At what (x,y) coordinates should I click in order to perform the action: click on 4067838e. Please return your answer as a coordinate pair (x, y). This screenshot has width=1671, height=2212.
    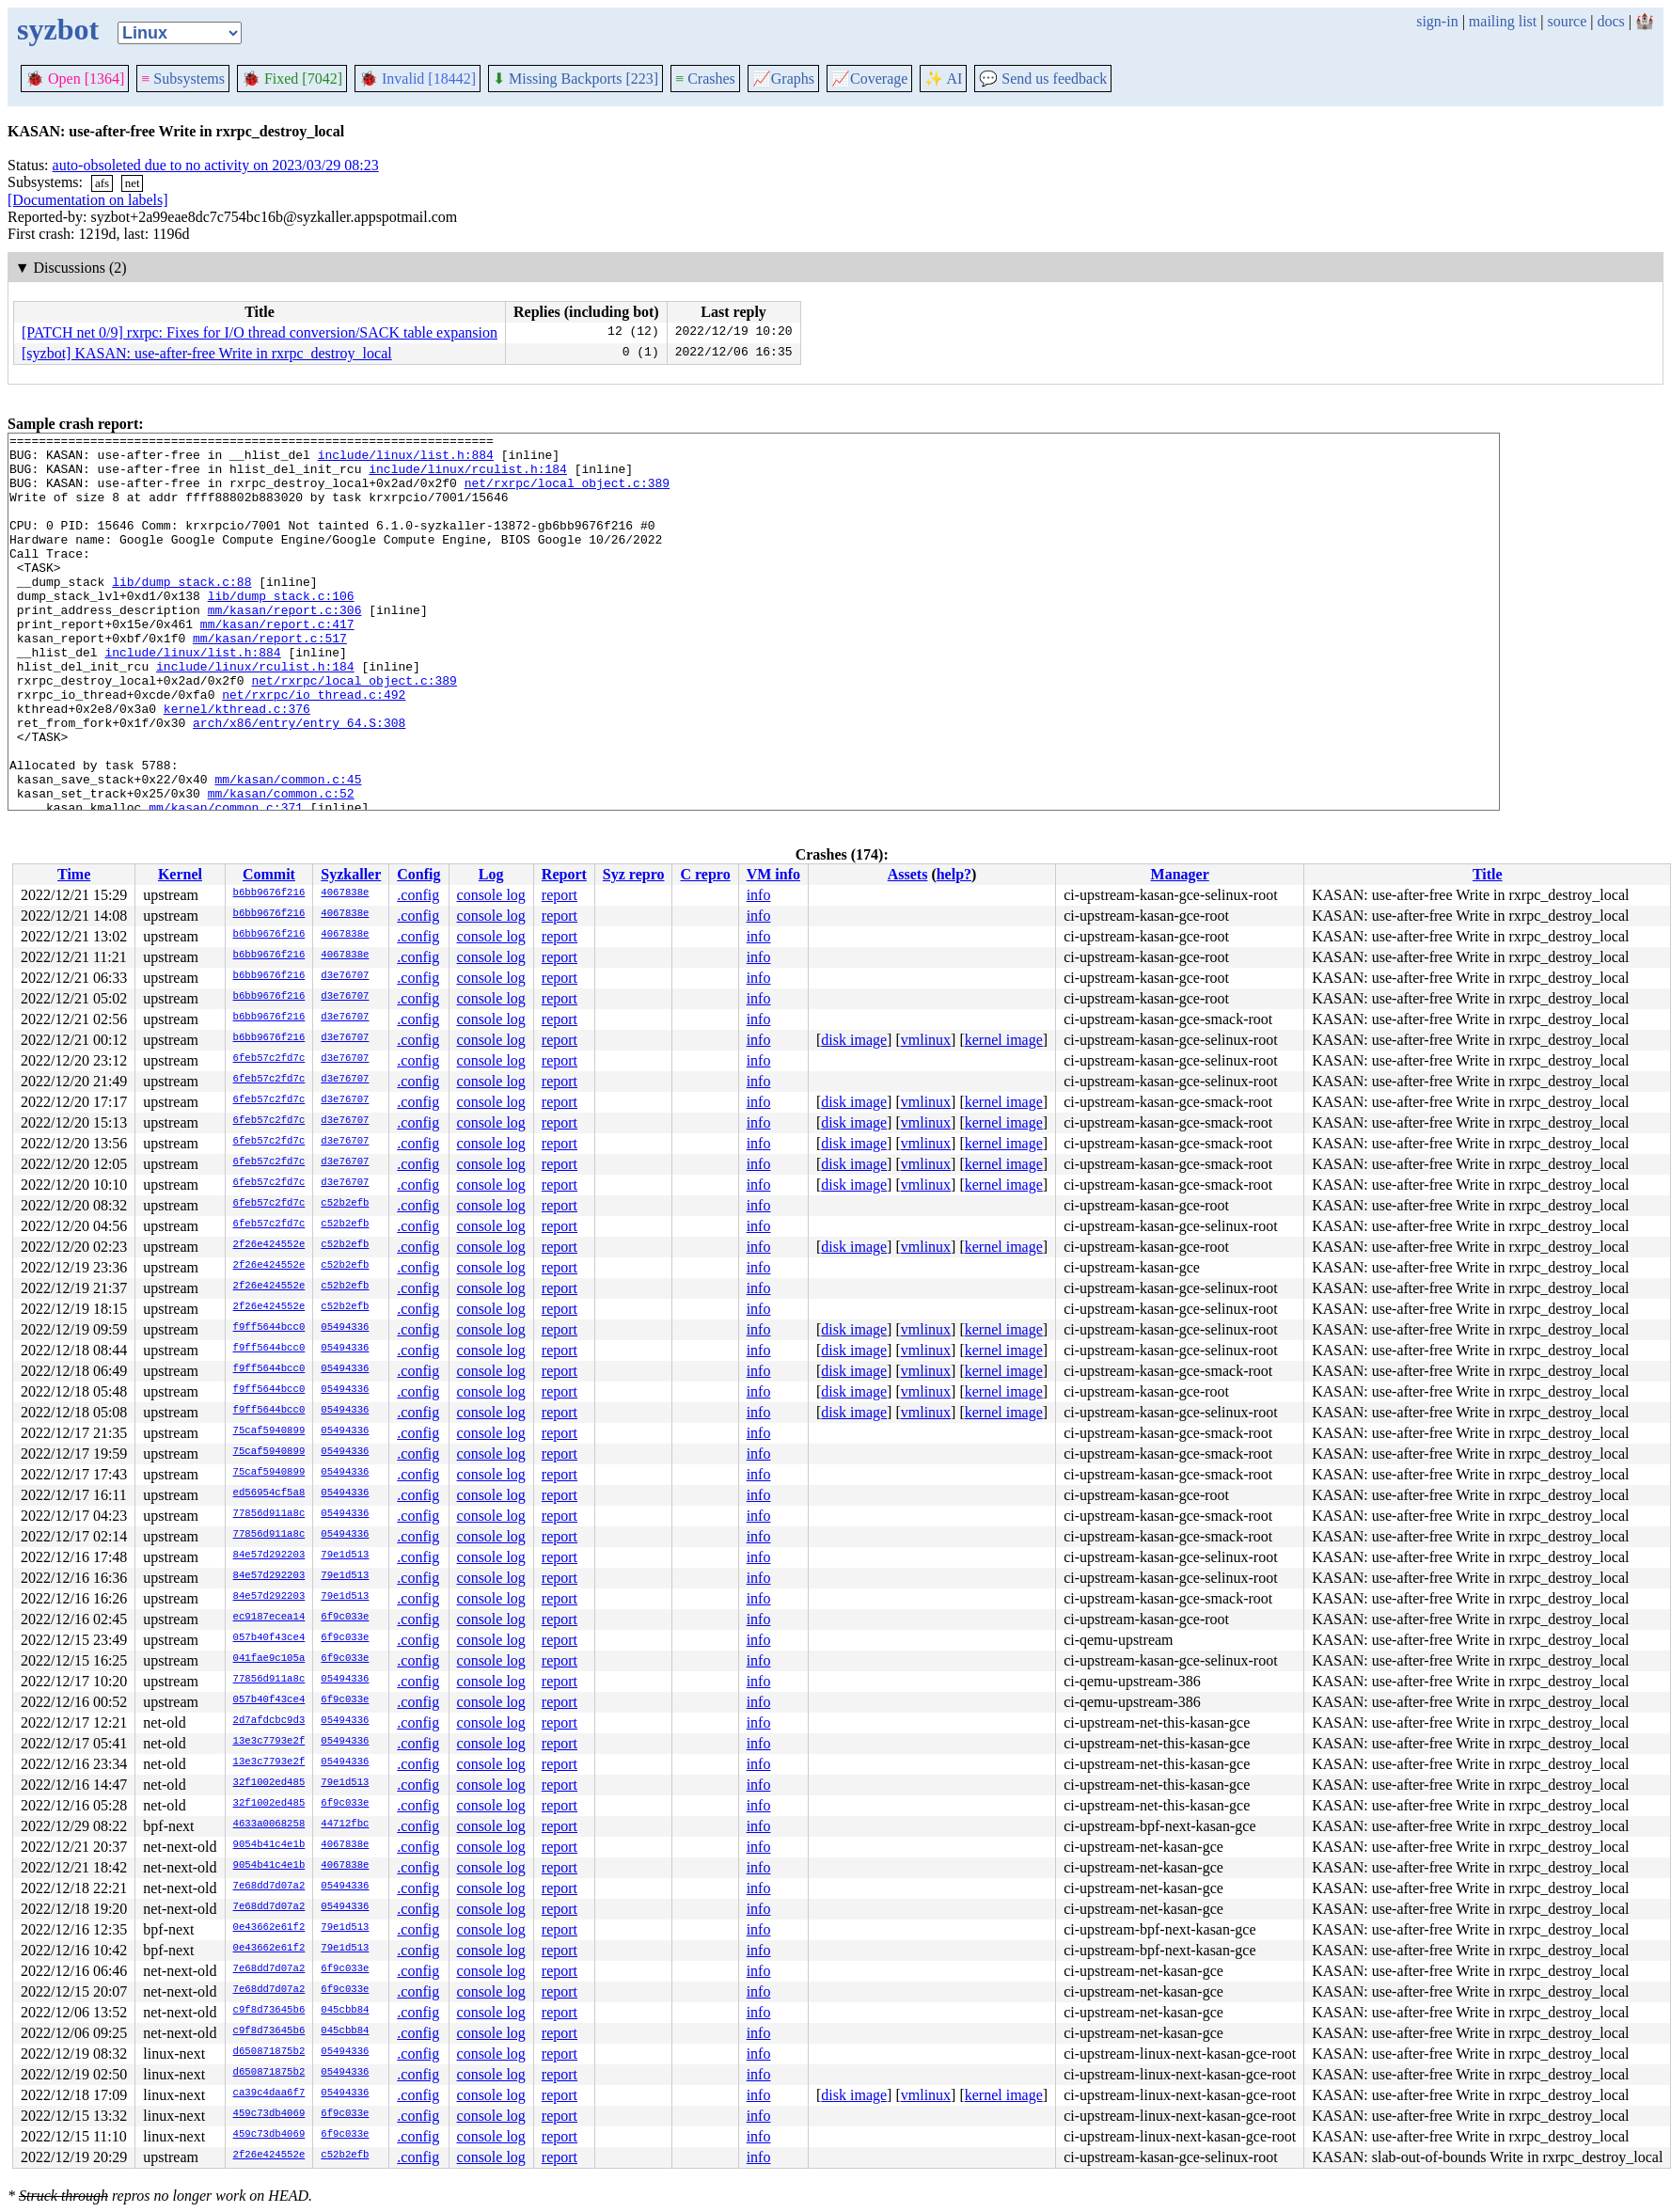
    Looking at the image, I should click on (345, 893).